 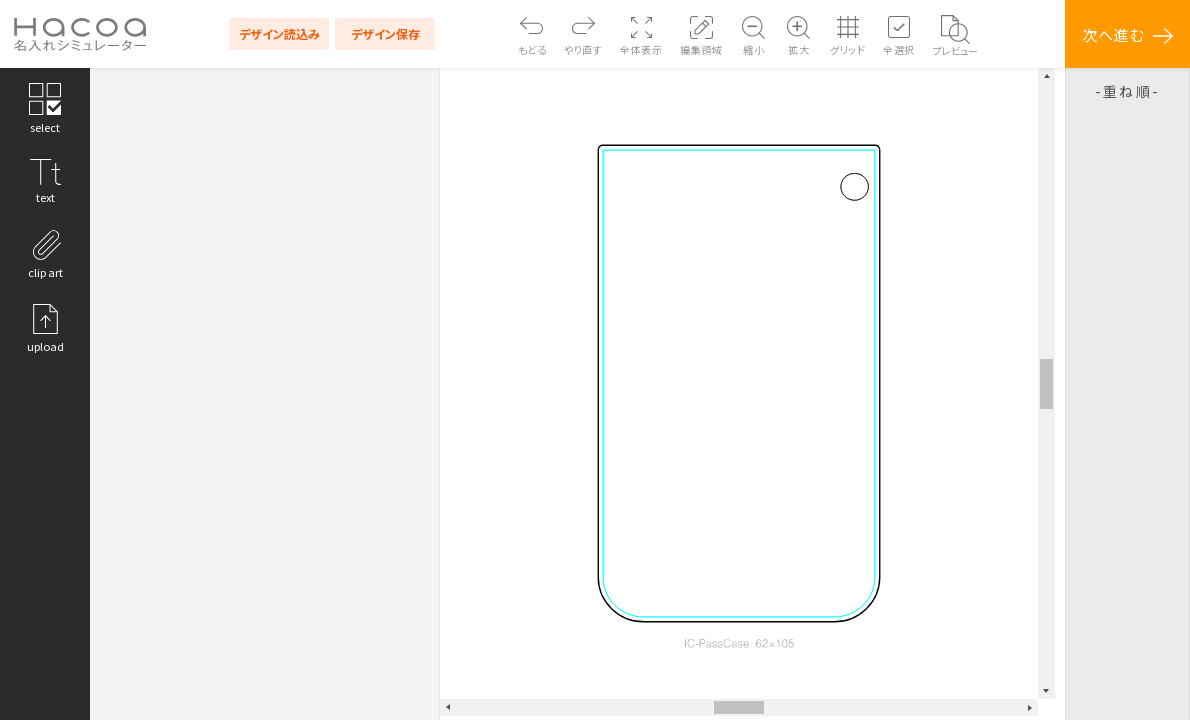 I want to click on 縮小, so click(x=753, y=49).